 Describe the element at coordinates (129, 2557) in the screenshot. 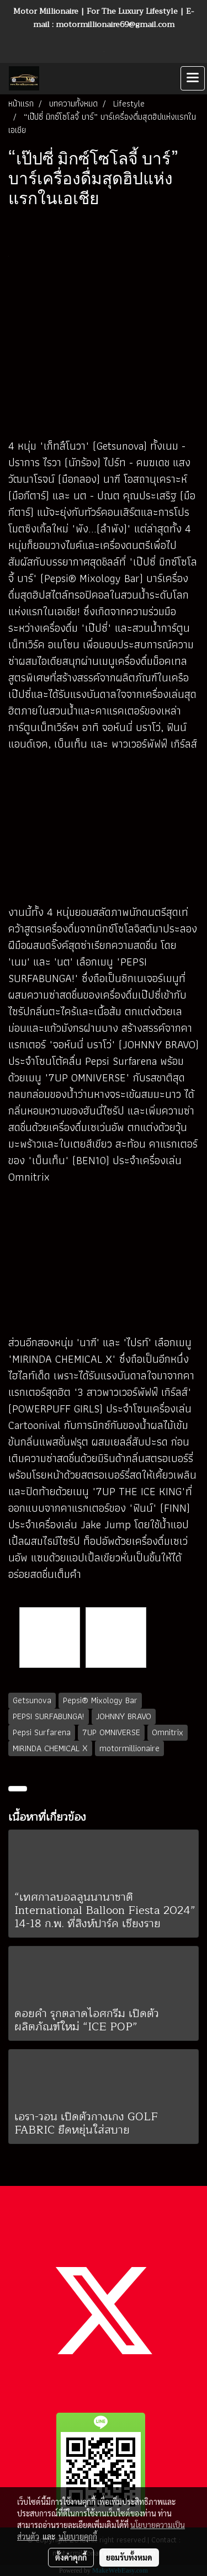

I see `ยอมรับทั้งหมด` at that location.